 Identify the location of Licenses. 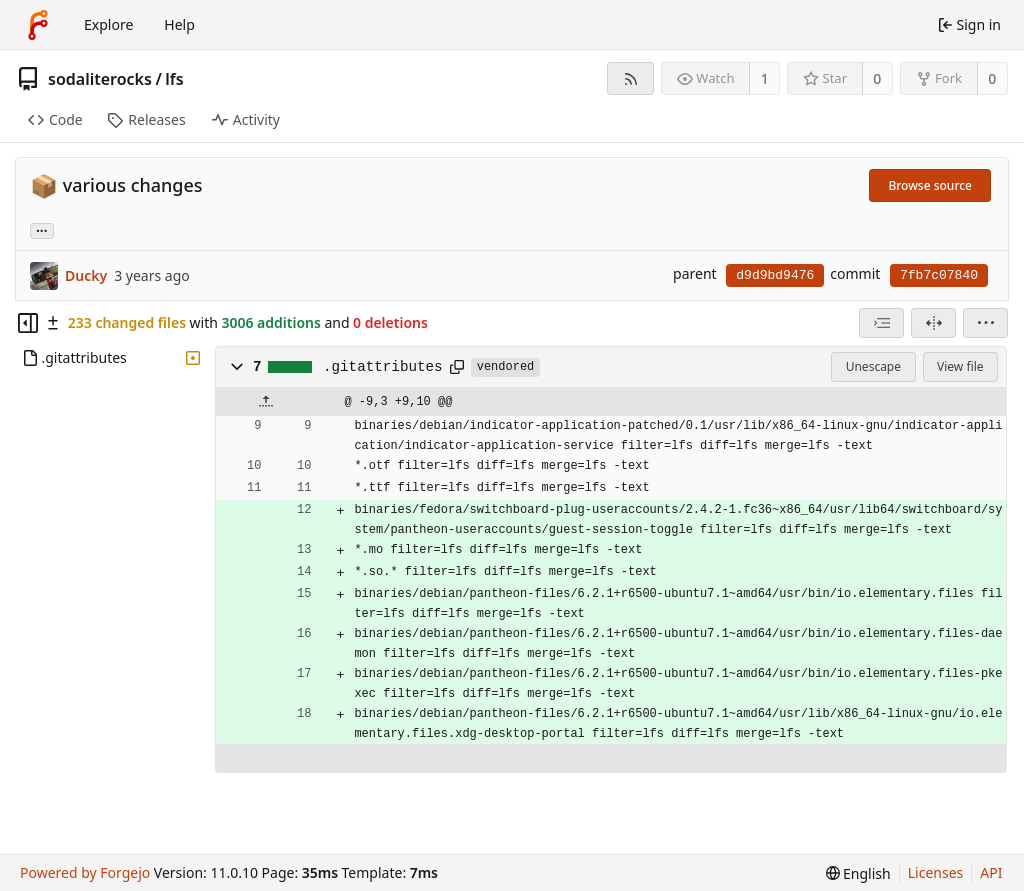
(936, 872).